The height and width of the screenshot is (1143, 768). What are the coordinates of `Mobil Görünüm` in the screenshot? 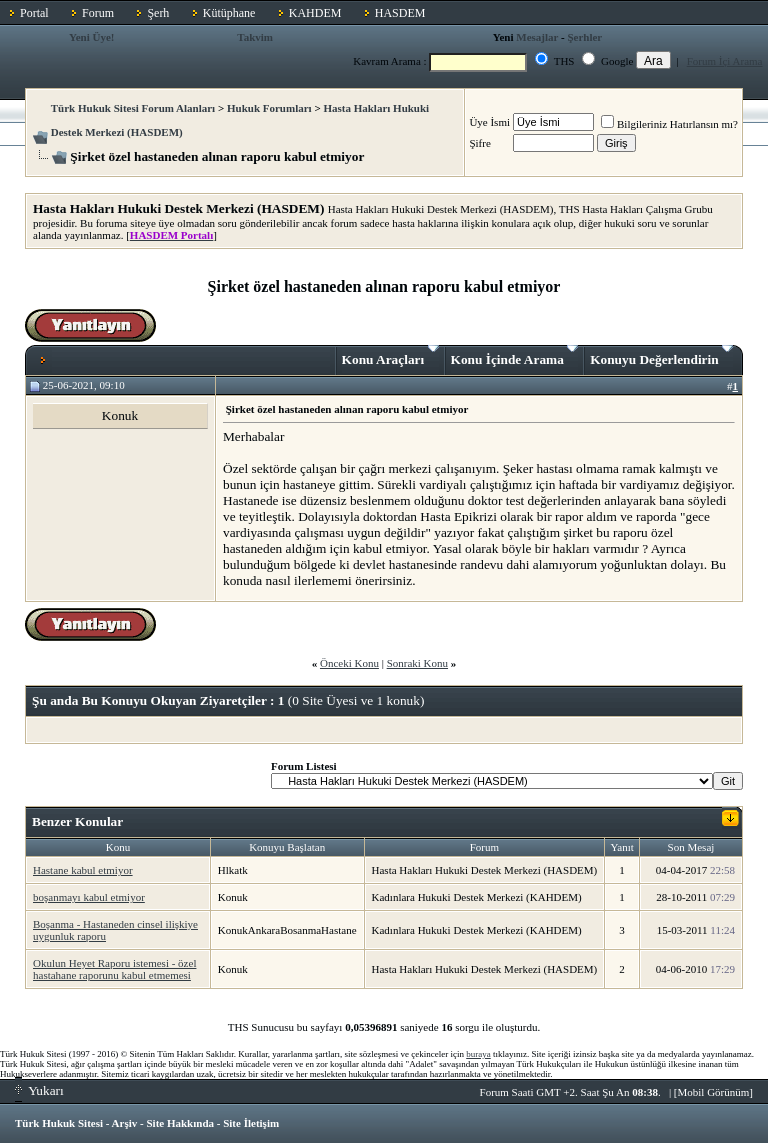 It's located at (714, 1092).